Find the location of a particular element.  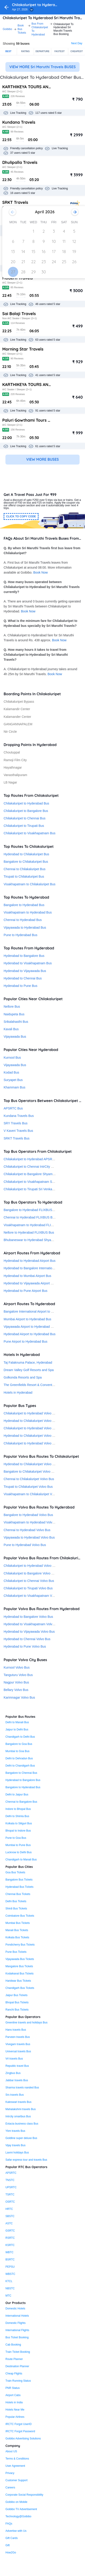

Bellary Volvo Bus is located at coordinates (16, 1690).